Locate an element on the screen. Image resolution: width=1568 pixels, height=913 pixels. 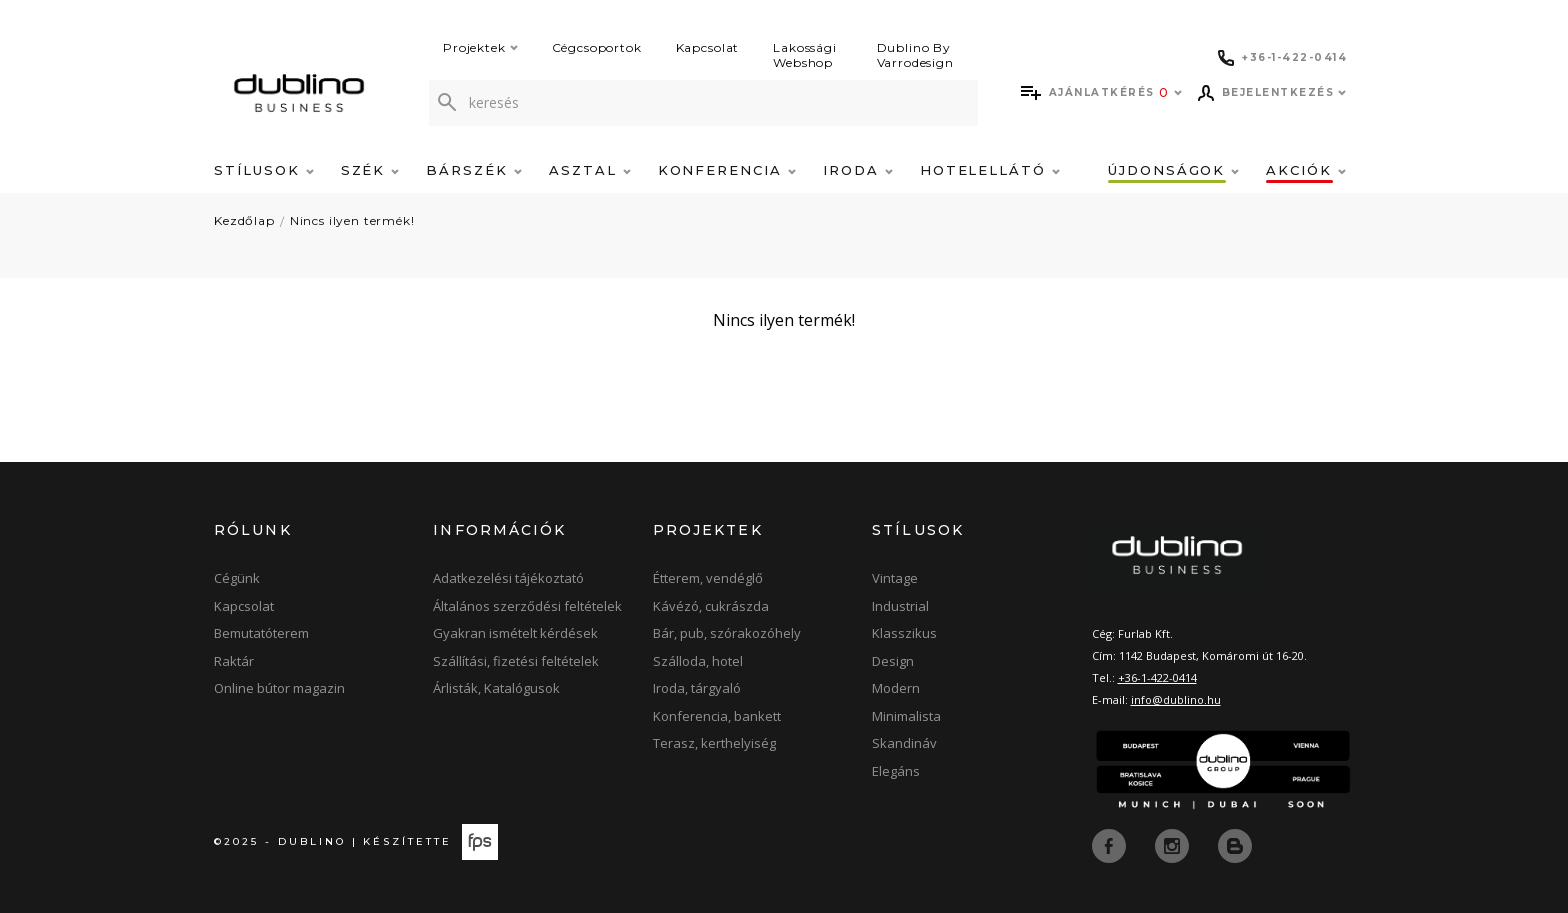
Lakossági Webshop is located at coordinates (805, 55).